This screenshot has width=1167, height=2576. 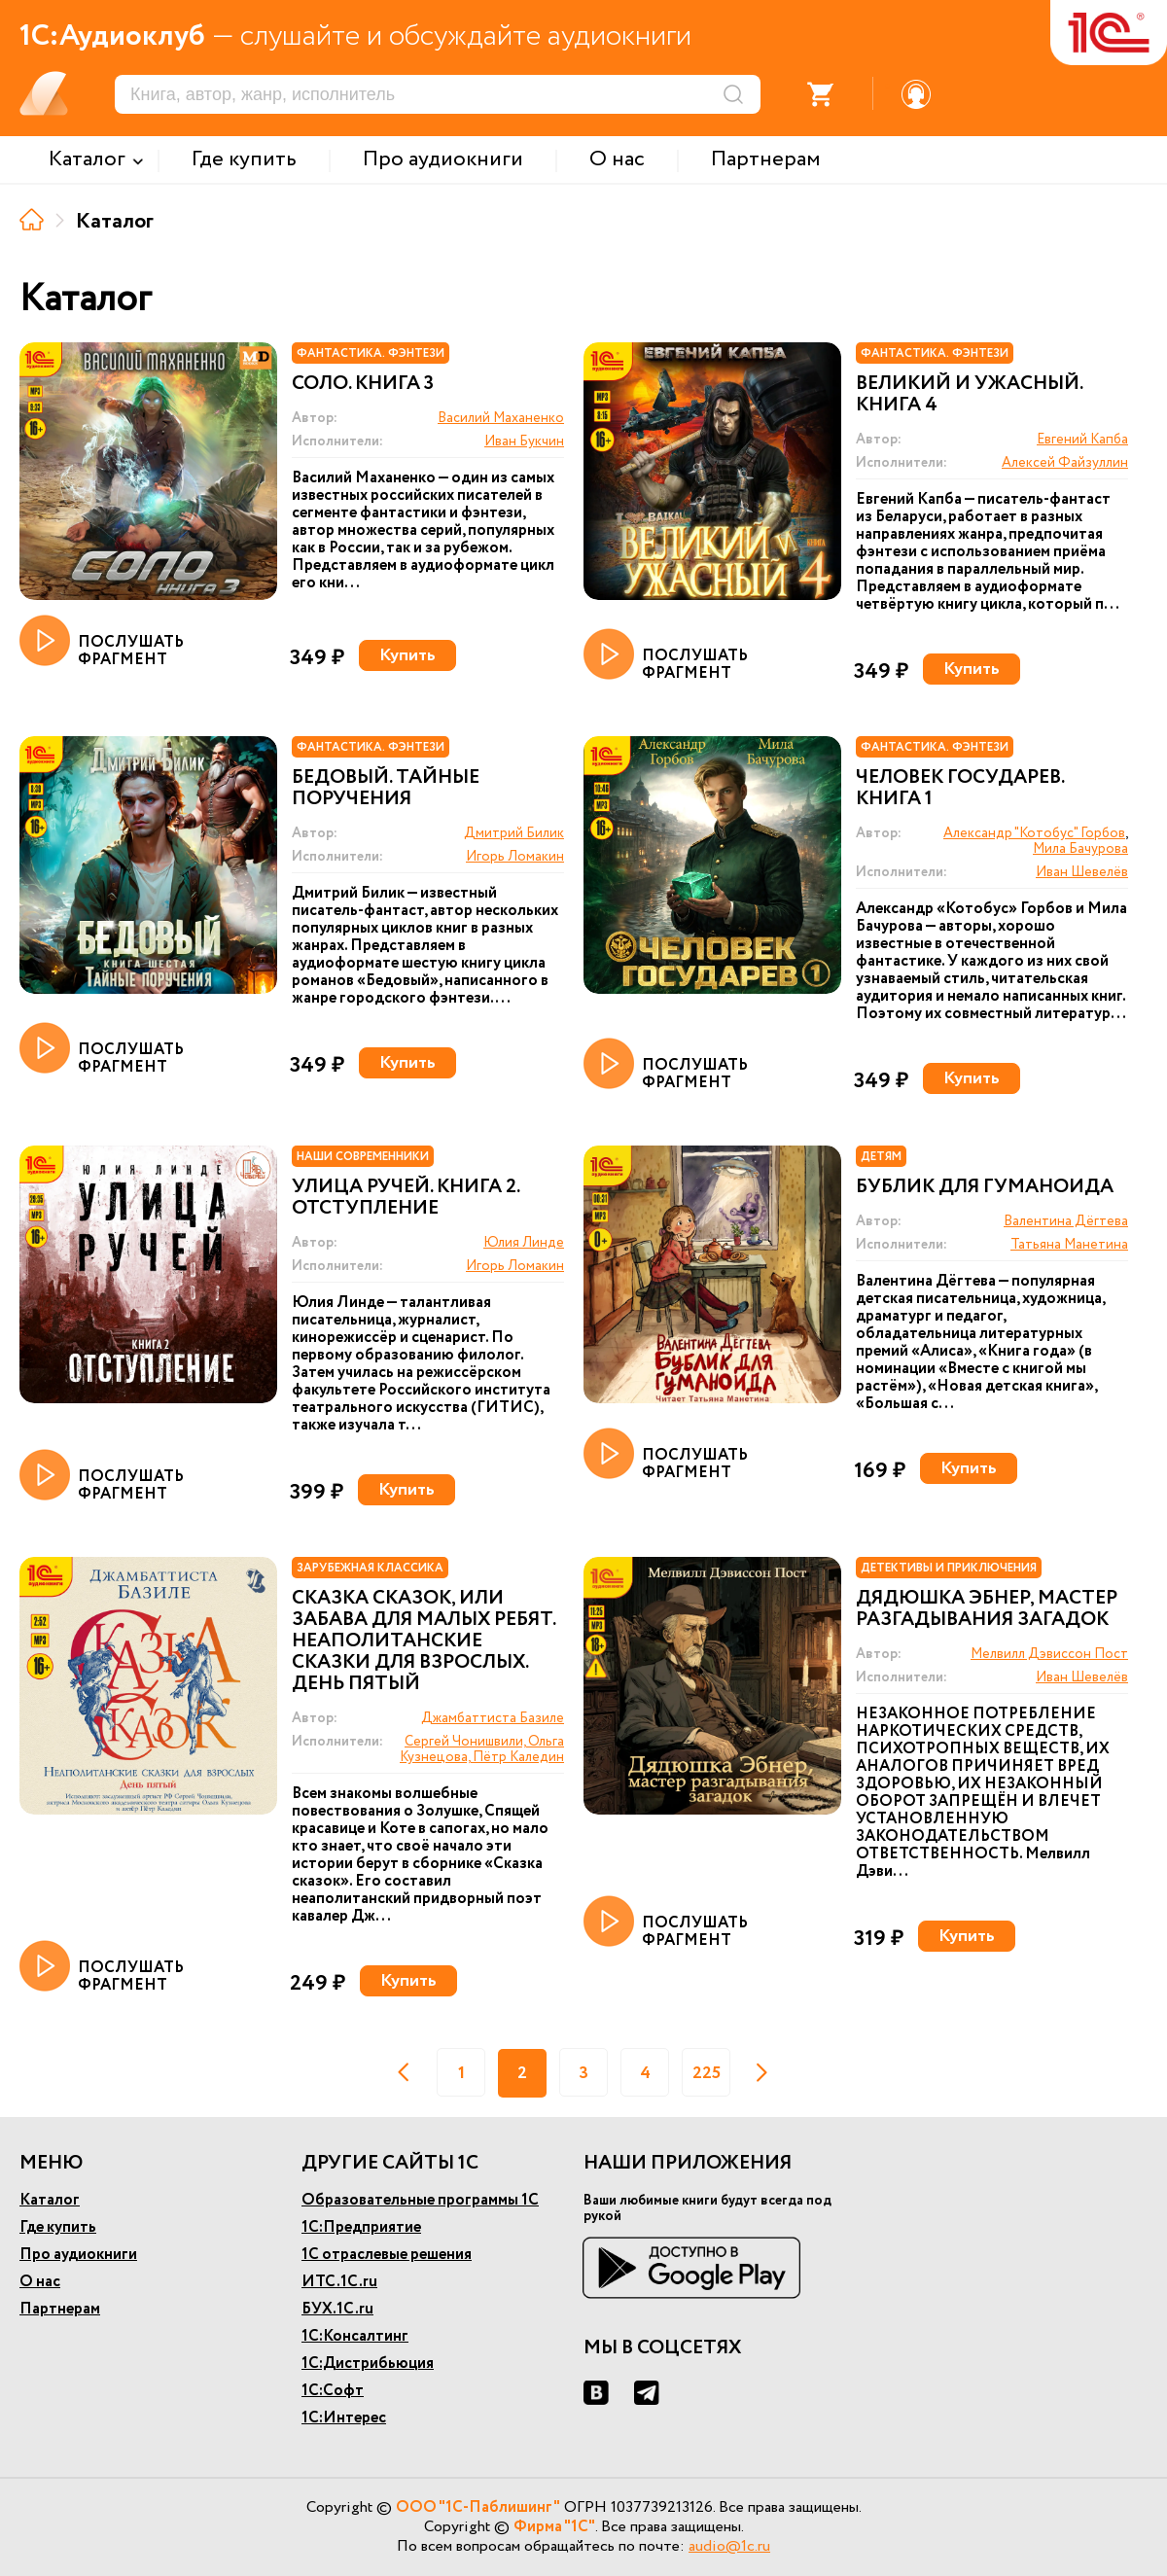 I want to click on ИТС.1С.ru, so click(x=339, y=2282).